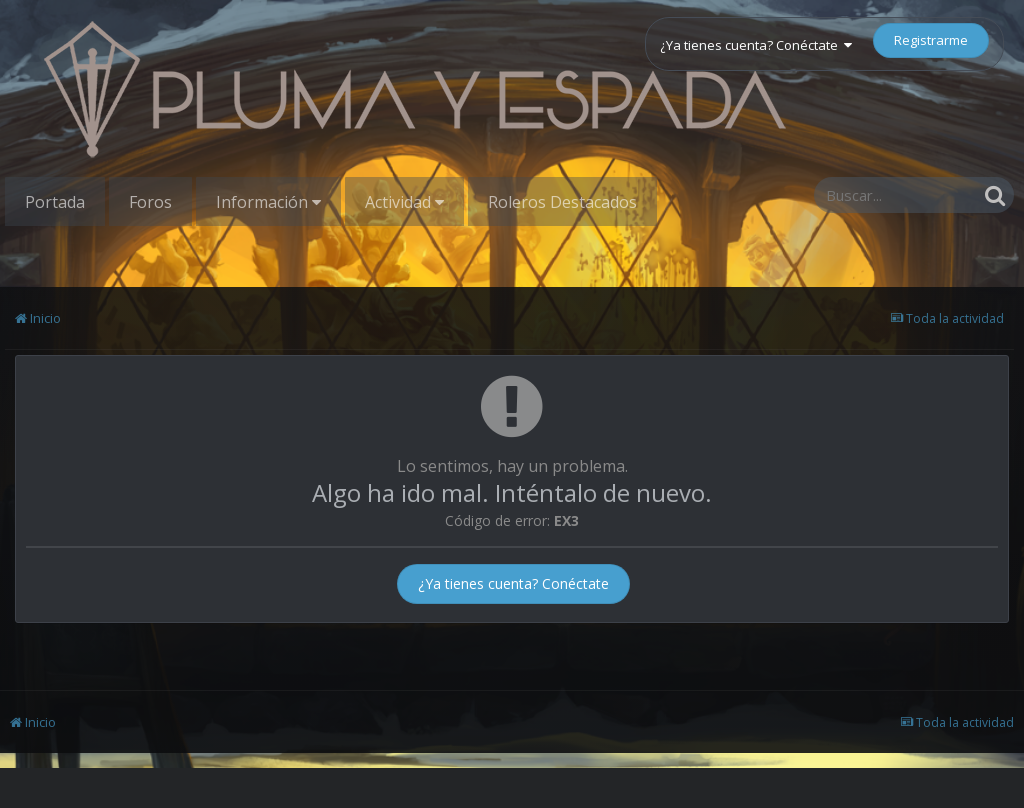 This screenshot has width=1024, height=808. What do you see at coordinates (268, 202) in the screenshot?
I see `Información` at bounding box center [268, 202].